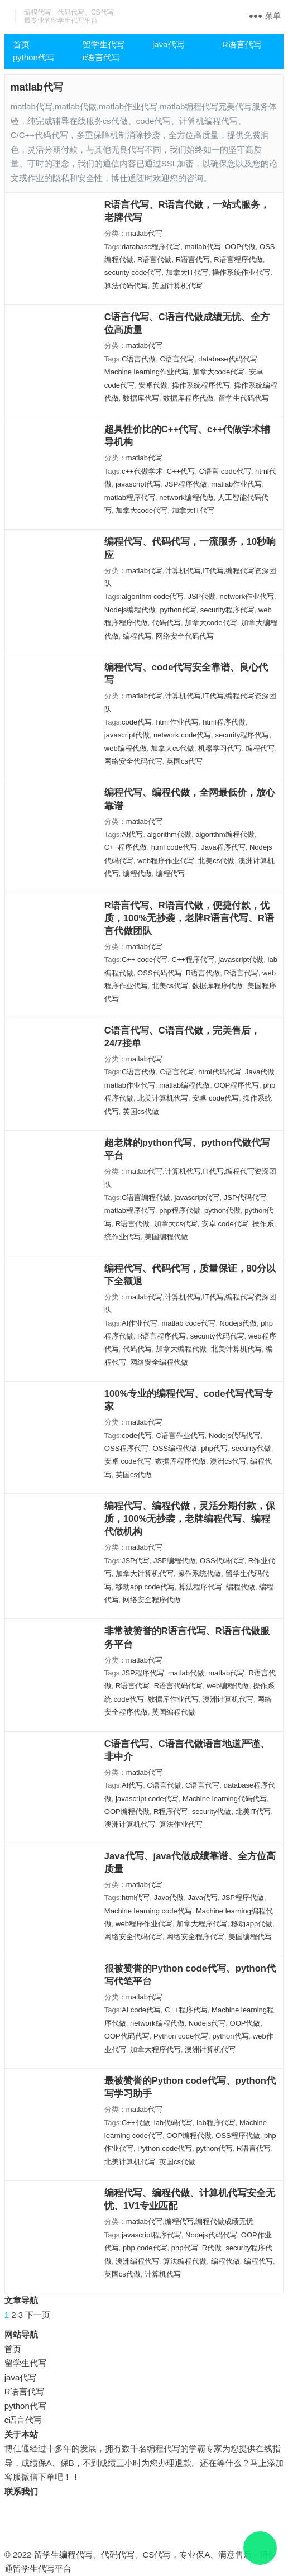  I want to click on php code代写, so click(145, 2248).